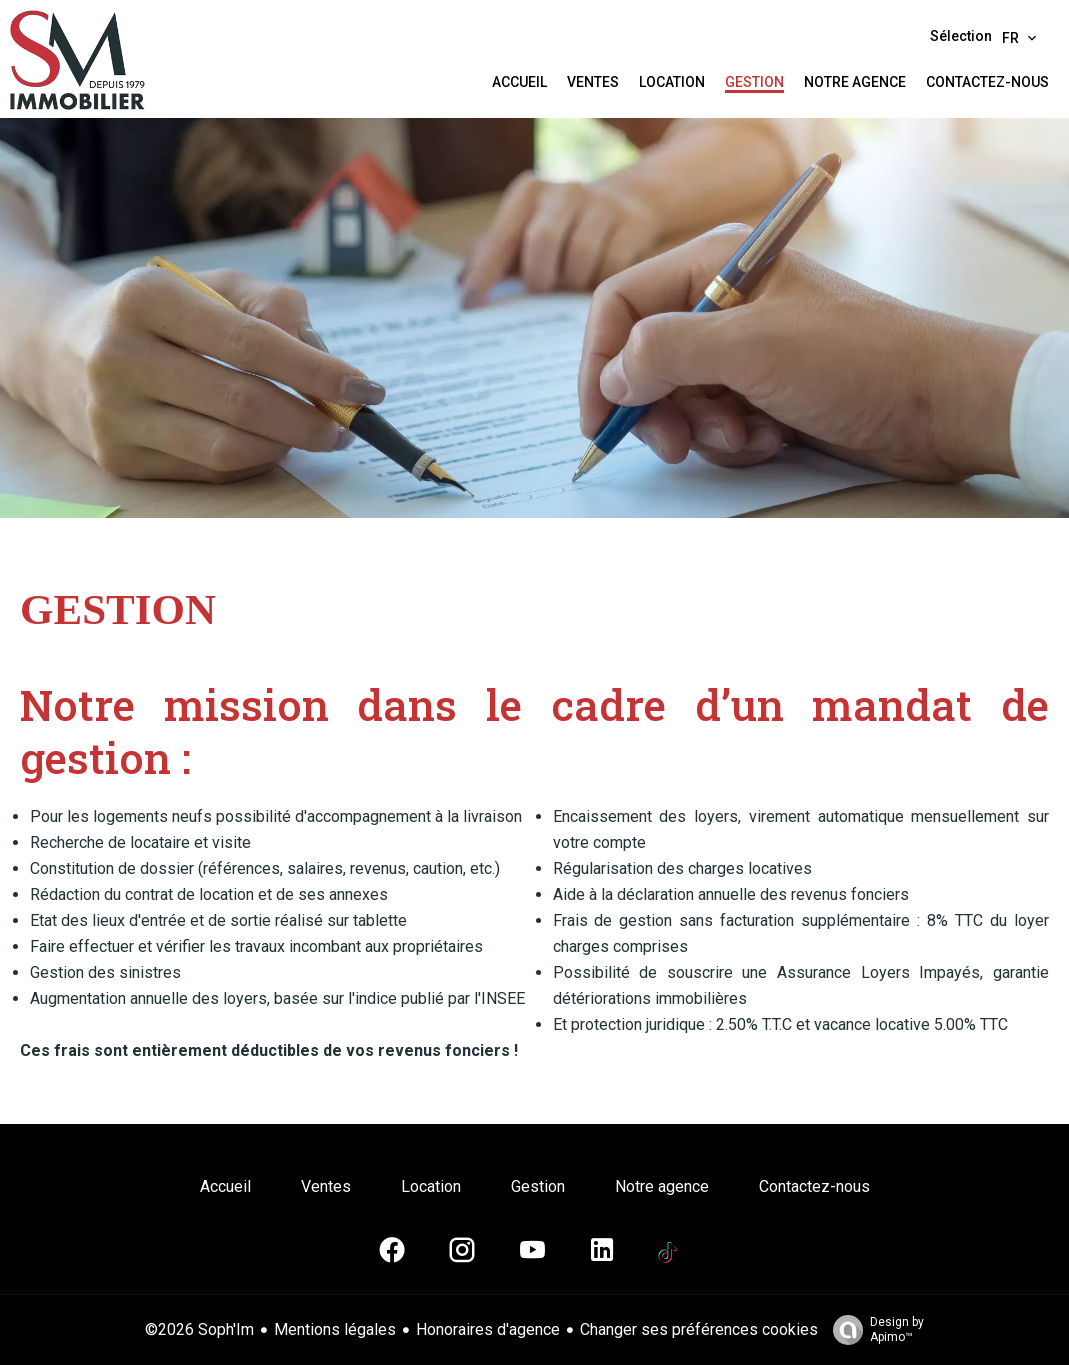  What do you see at coordinates (335, 1329) in the screenshot?
I see `Mentions légales` at bounding box center [335, 1329].